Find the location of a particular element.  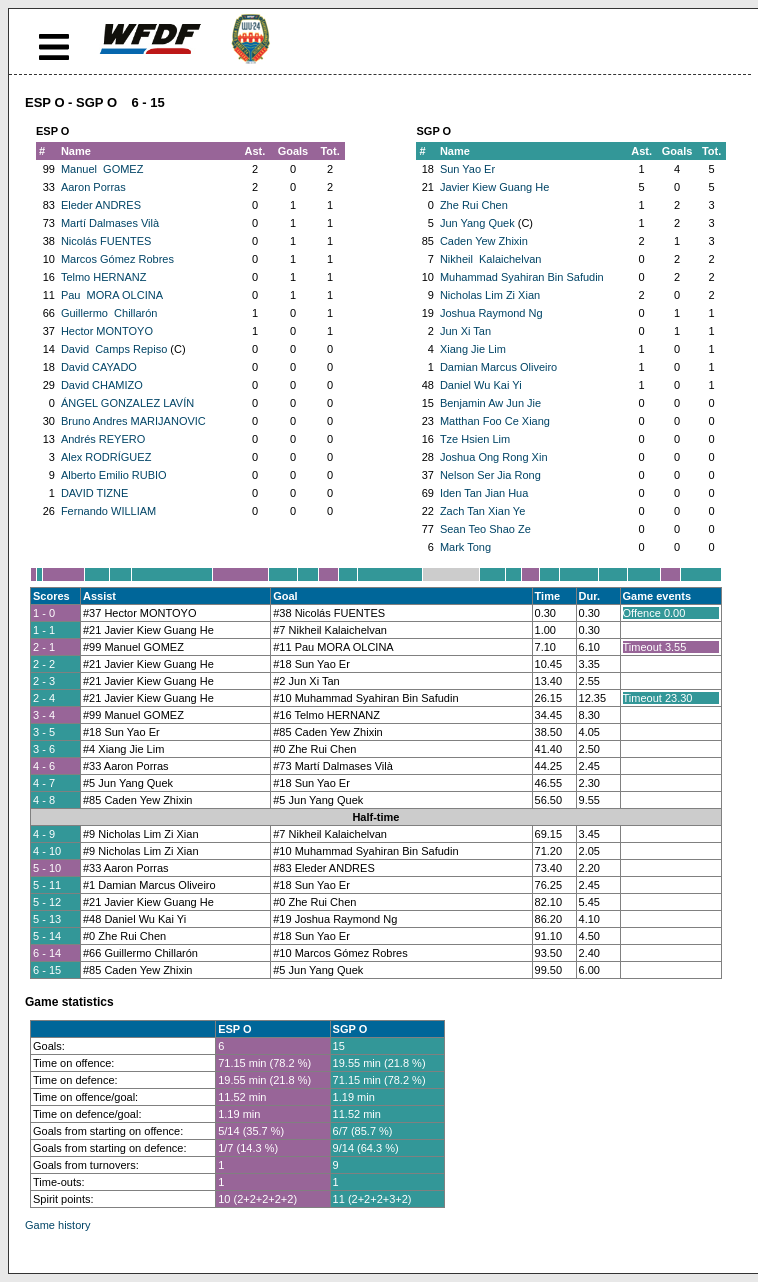

Iden Tan Jian Hua is located at coordinates (484, 493).